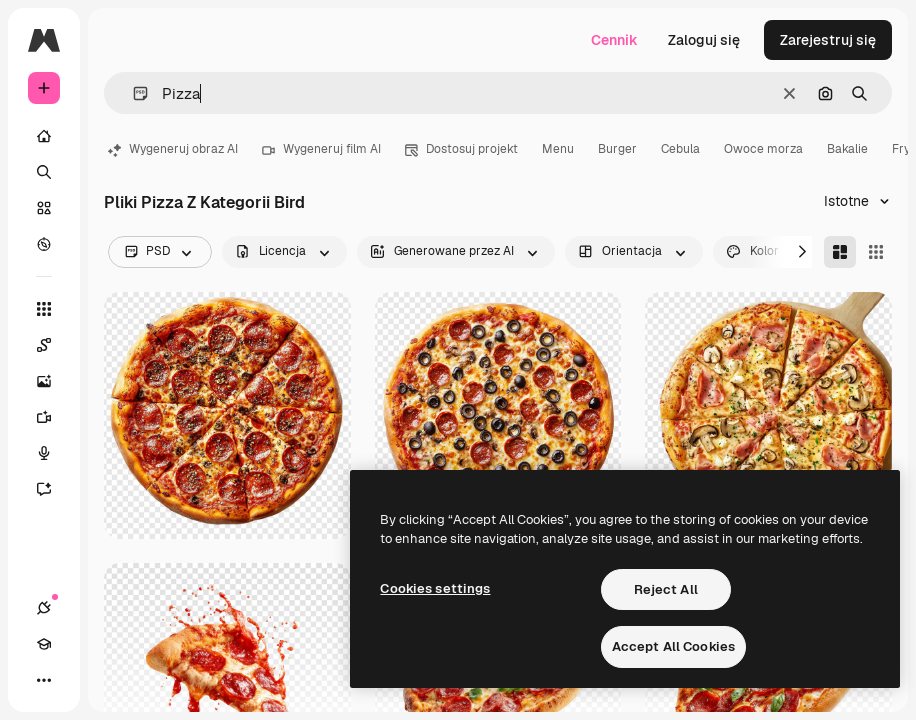 The width and height of the screenshot is (916, 720). What do you see at coordinates (54, 453) in the screenshot?
I see `[Syntezator mowy]` at bounding box center [54, 453].